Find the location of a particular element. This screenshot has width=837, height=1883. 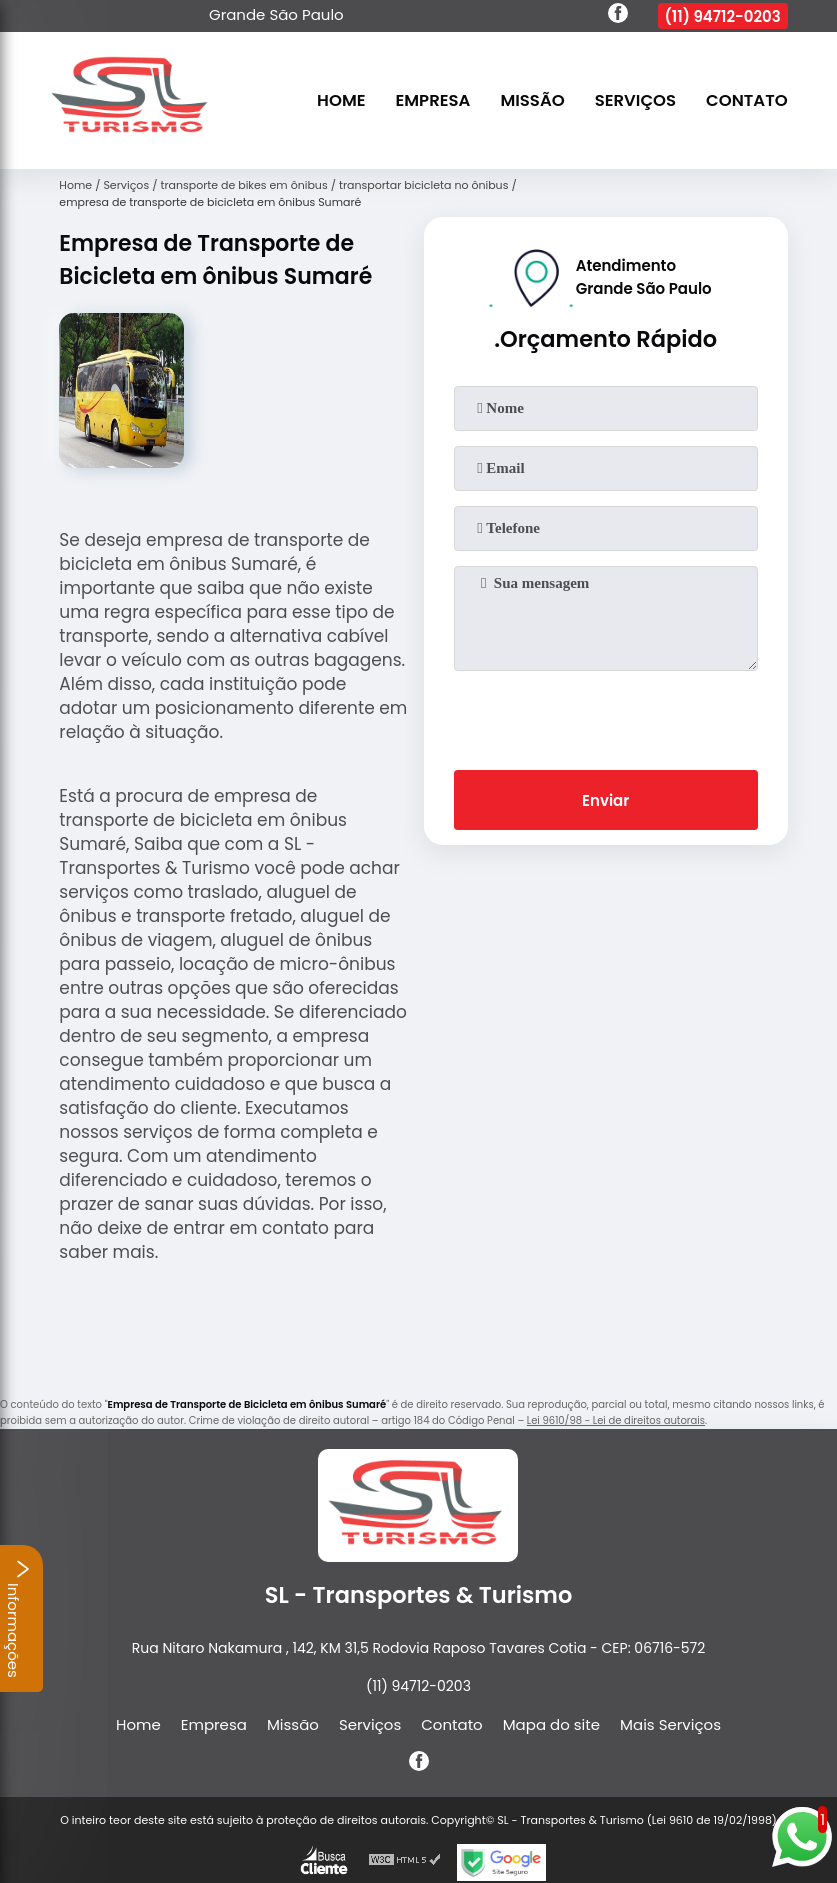

Enviar is located at coordinates (605, 800).